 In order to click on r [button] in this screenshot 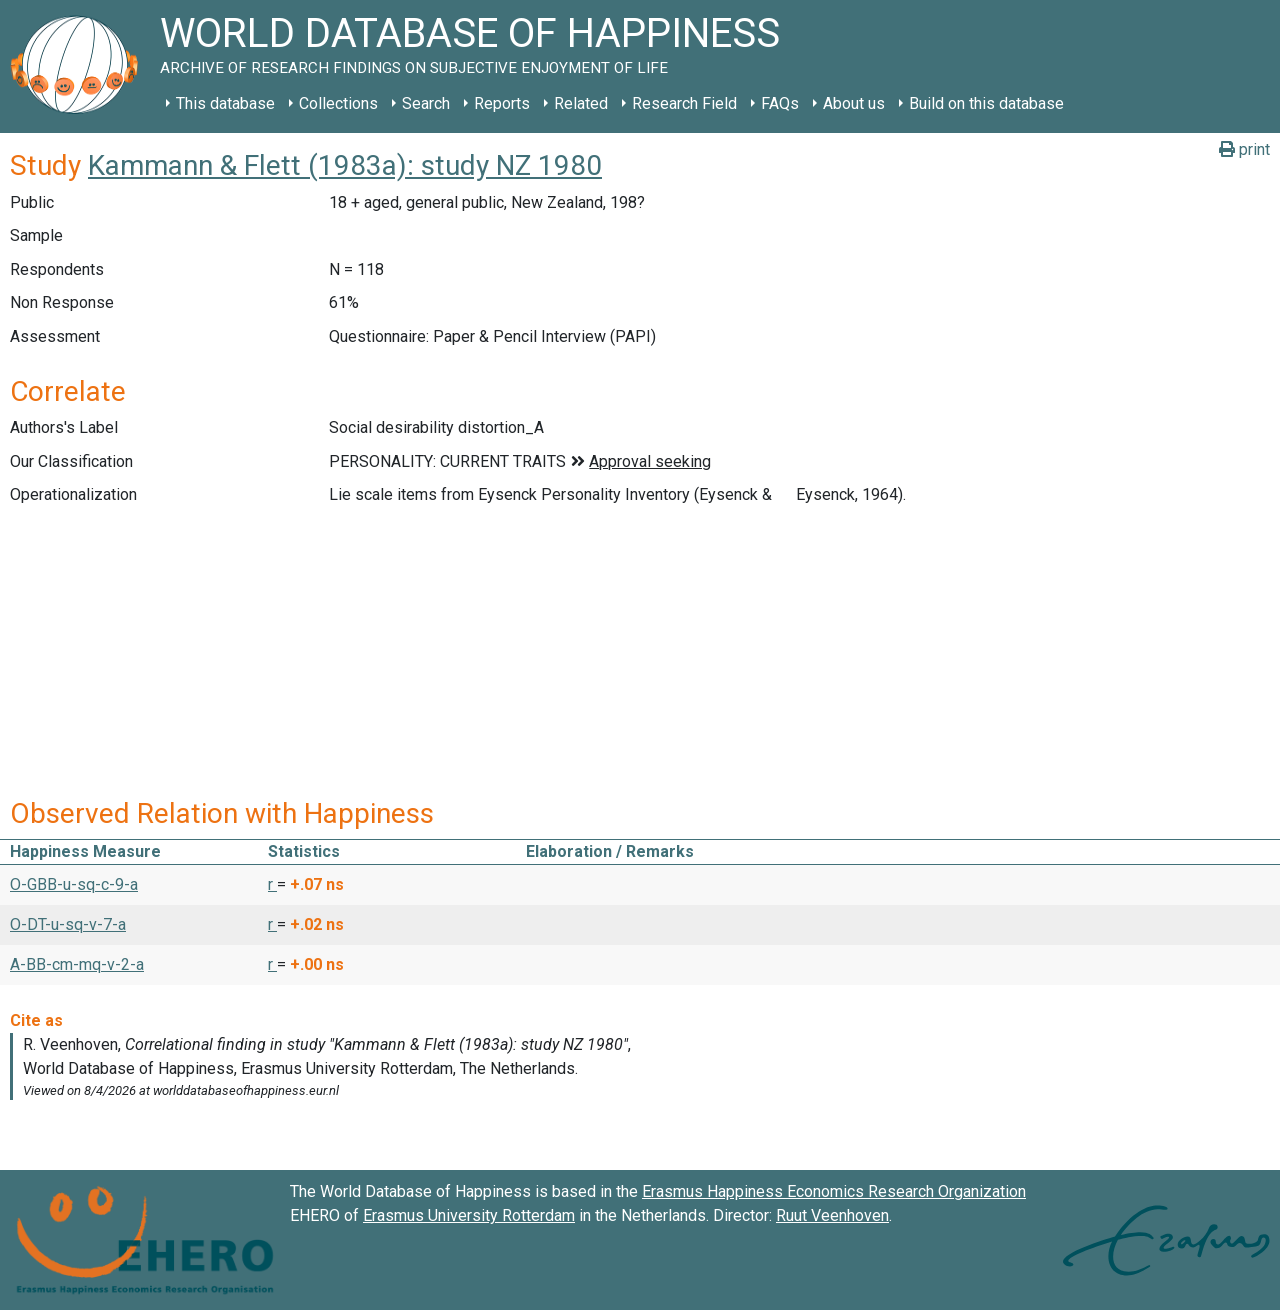, I will do `click(272, 884)`.